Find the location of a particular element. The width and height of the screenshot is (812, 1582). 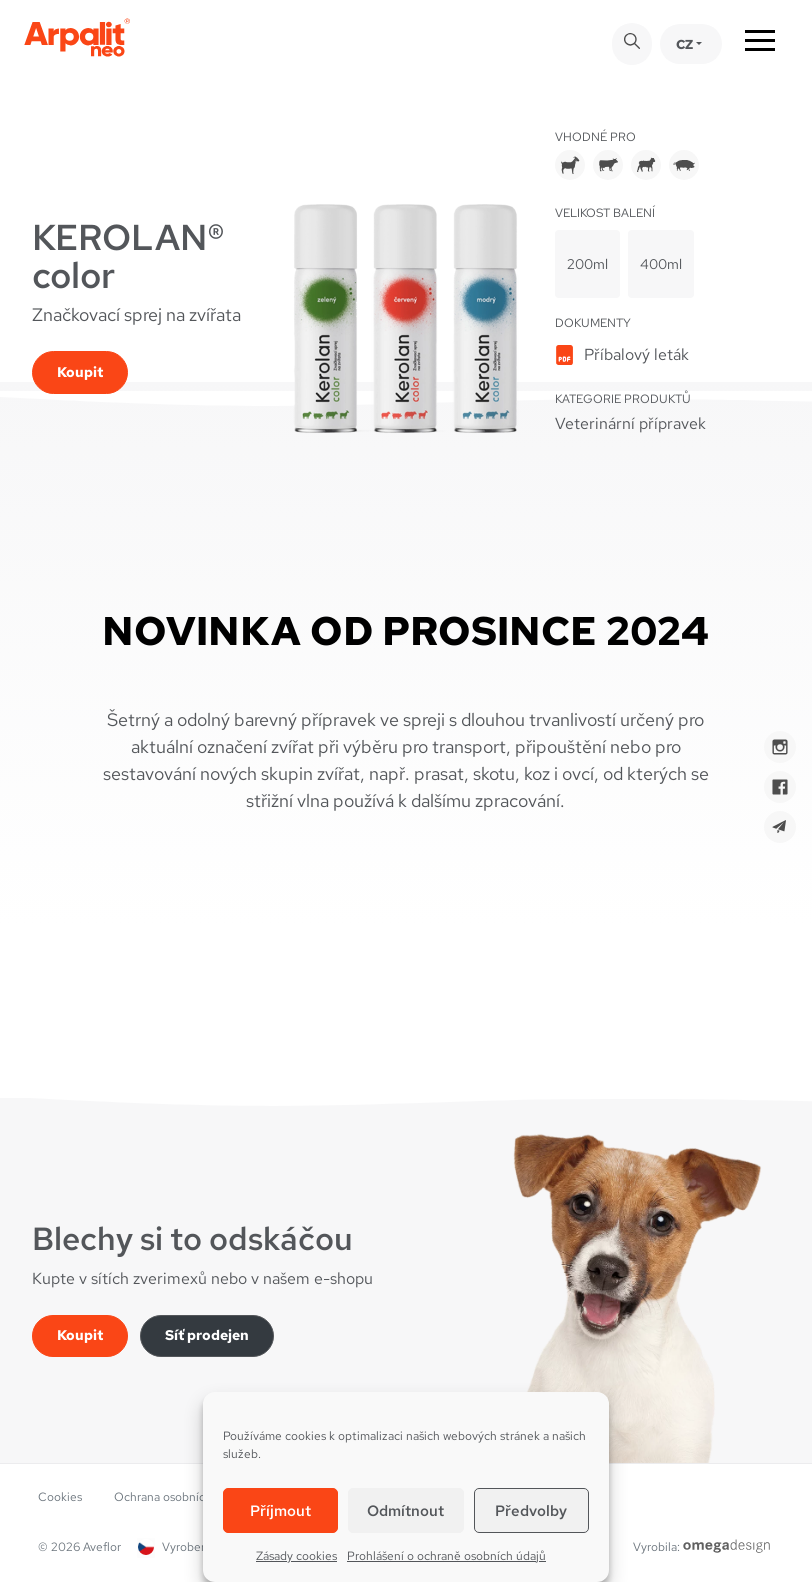

Předvolby is located at coordinates (531, 1511).